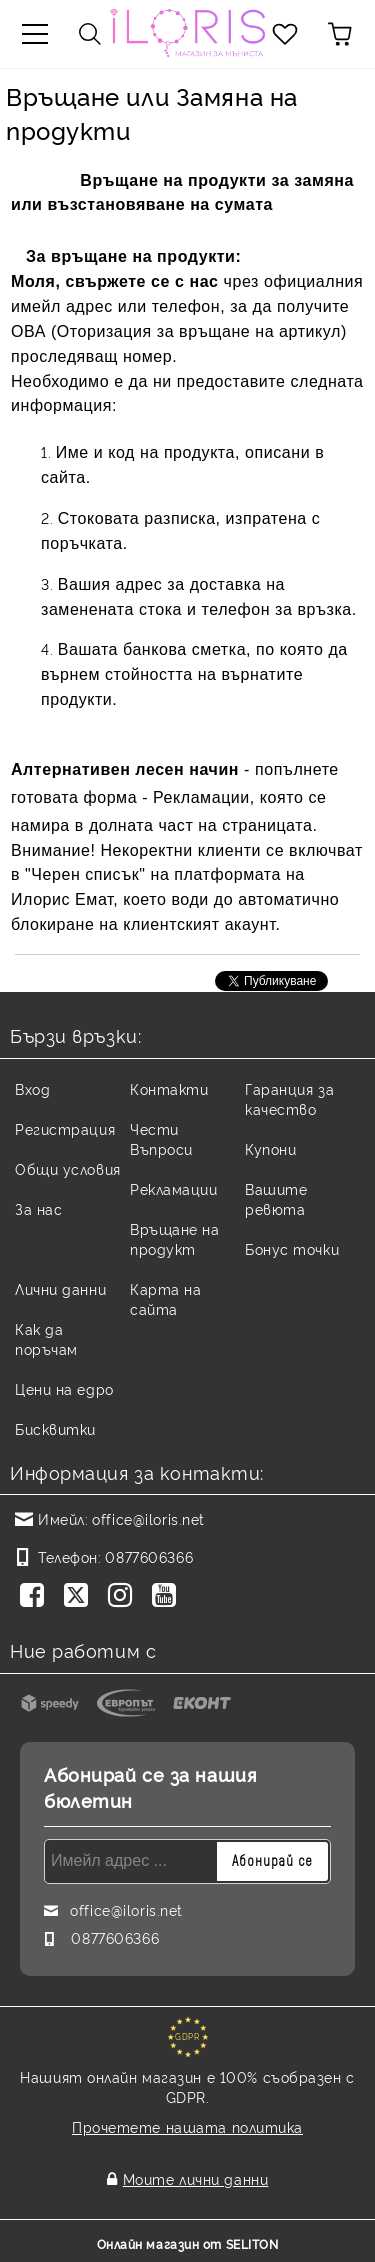  Describe the element at coordinates (68, 1168) in the screenshot. I see `Общи условия` at that location.